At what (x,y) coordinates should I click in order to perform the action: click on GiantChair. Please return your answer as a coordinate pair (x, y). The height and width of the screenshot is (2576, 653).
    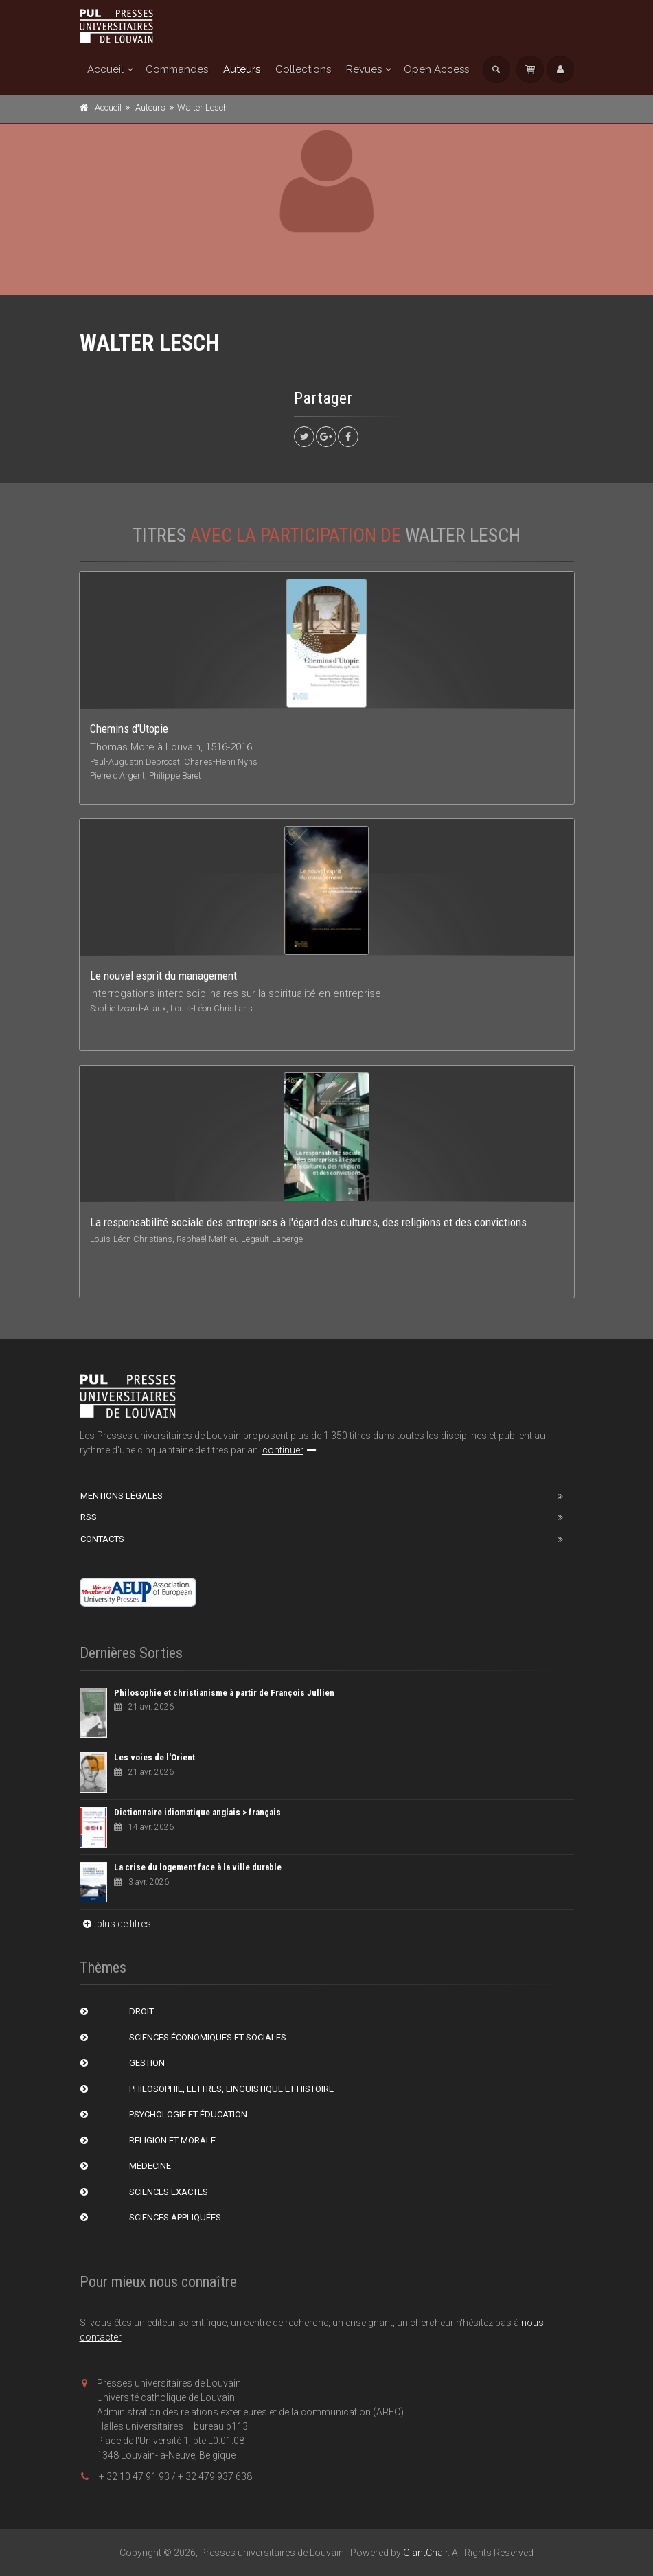
    Looking at the image, I should click on (425, 2552).